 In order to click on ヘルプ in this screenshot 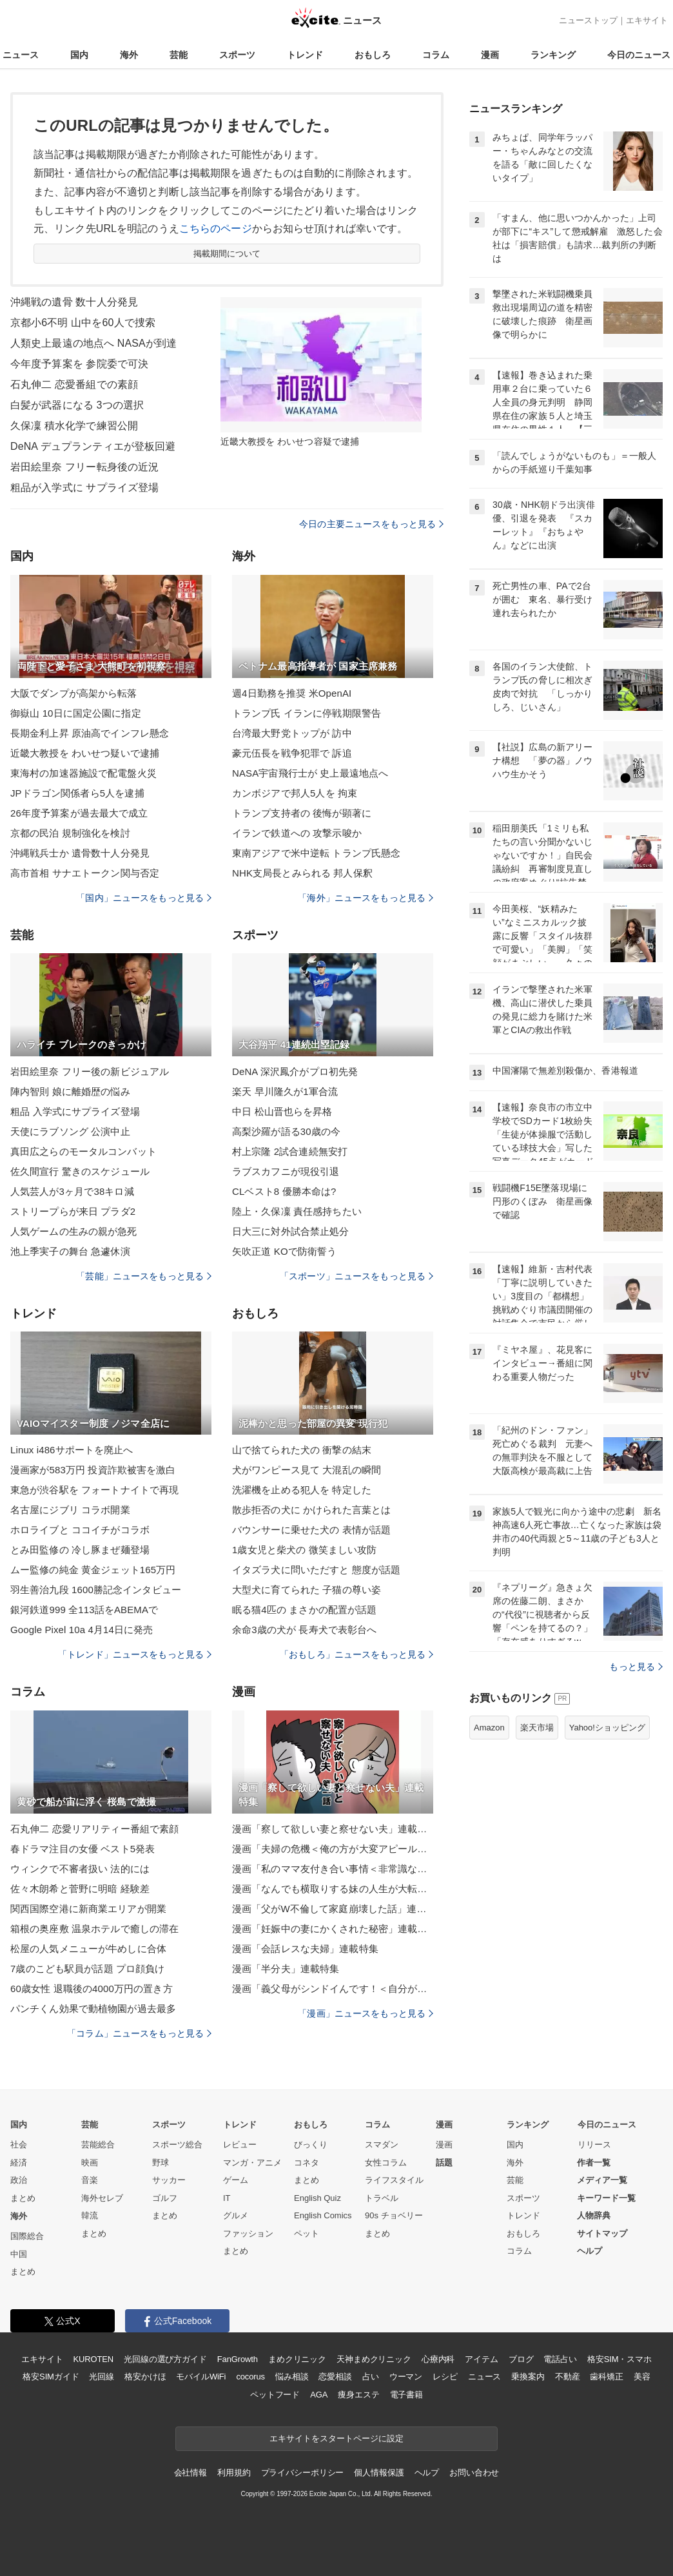, I will do `click(589, 2251)`.